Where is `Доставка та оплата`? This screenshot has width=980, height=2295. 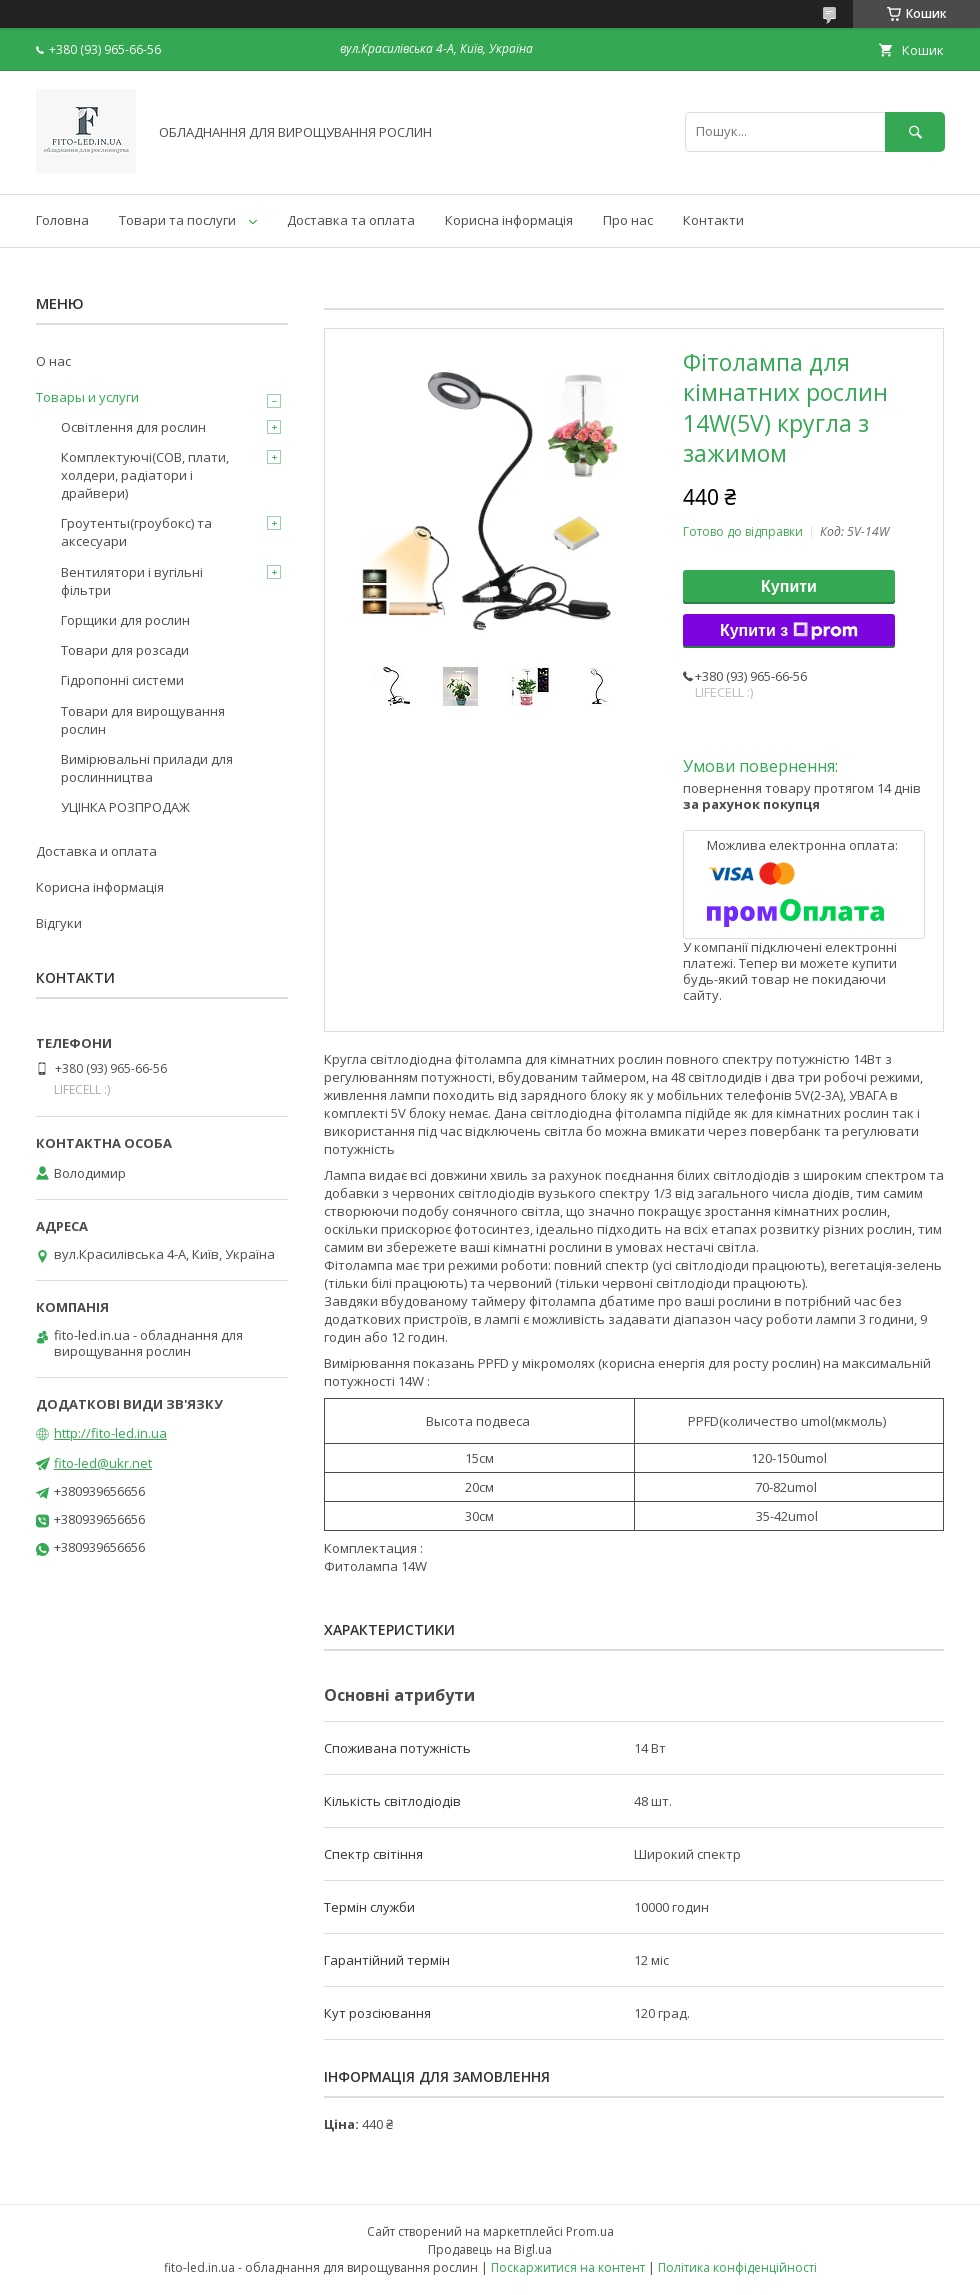 Доставка та оплата is located at coordinates (351, 220).